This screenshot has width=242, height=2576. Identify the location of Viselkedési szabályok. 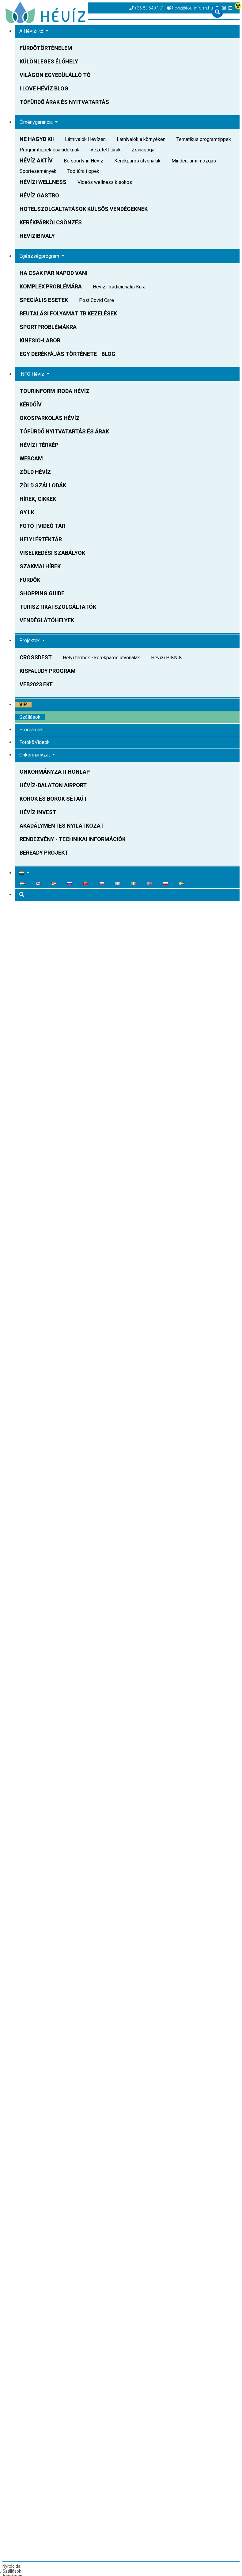
(52, 553).